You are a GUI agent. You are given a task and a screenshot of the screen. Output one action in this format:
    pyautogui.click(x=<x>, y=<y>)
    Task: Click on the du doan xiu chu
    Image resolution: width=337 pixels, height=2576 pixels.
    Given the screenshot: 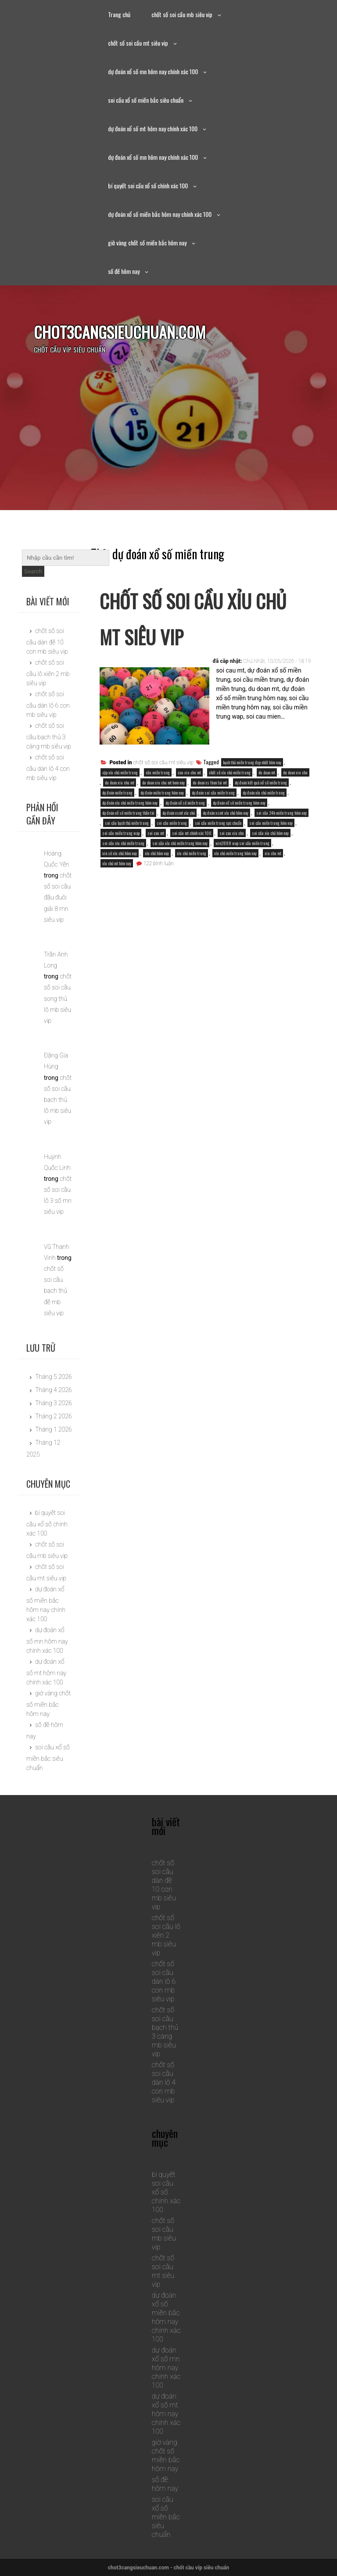 What is the action you would take?
    pyautogui.click(x=295, y=772)
    